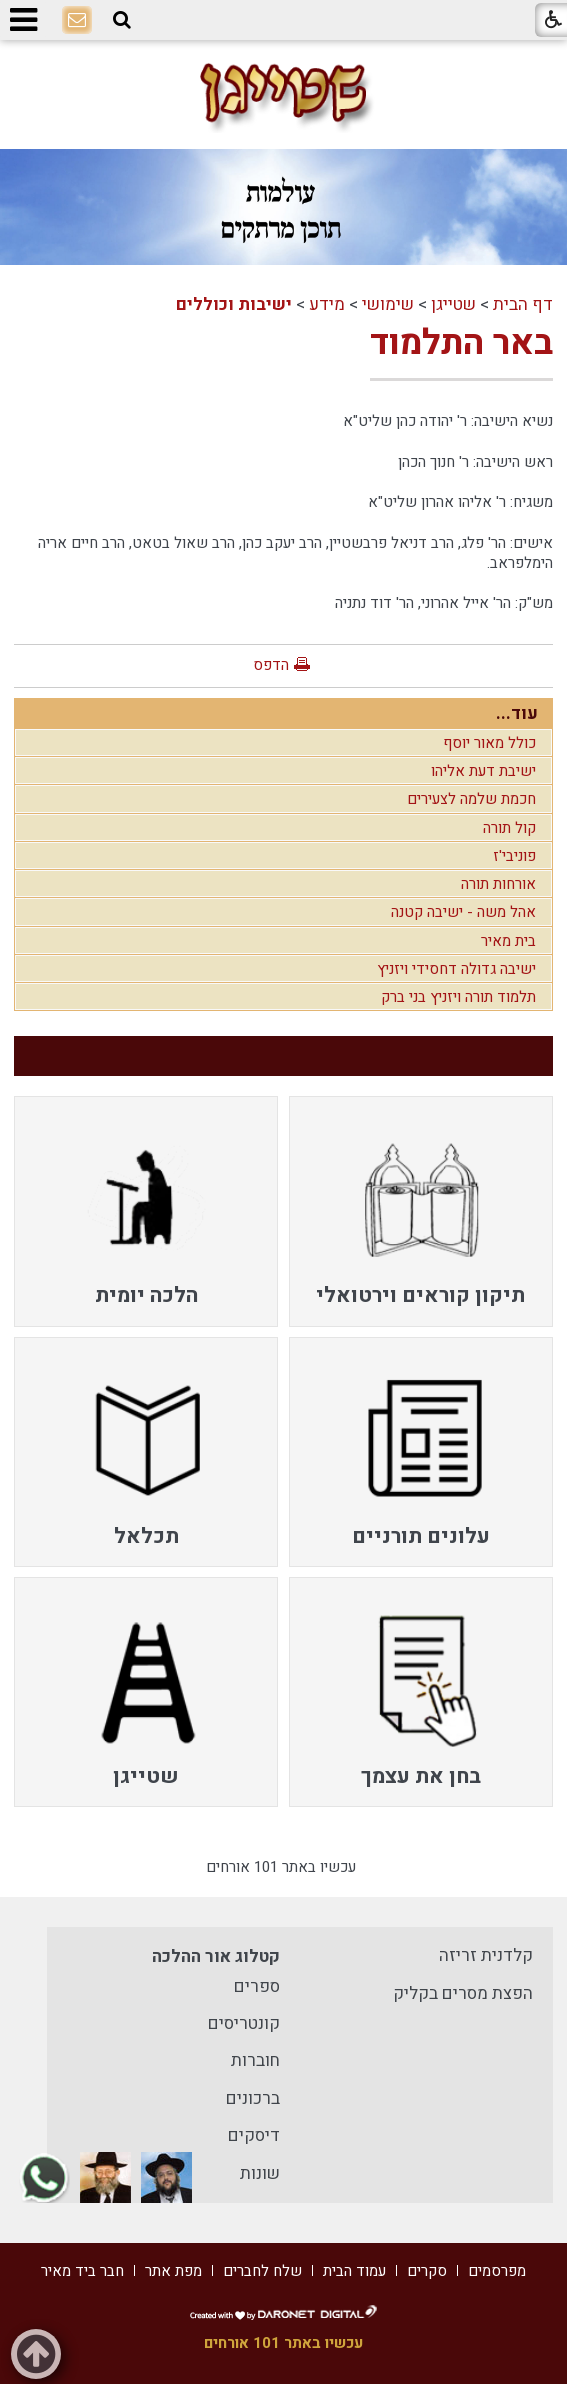 The width and height of the screenshot is (567, 2384). I want to click on דף הבית, so click(523, 304).